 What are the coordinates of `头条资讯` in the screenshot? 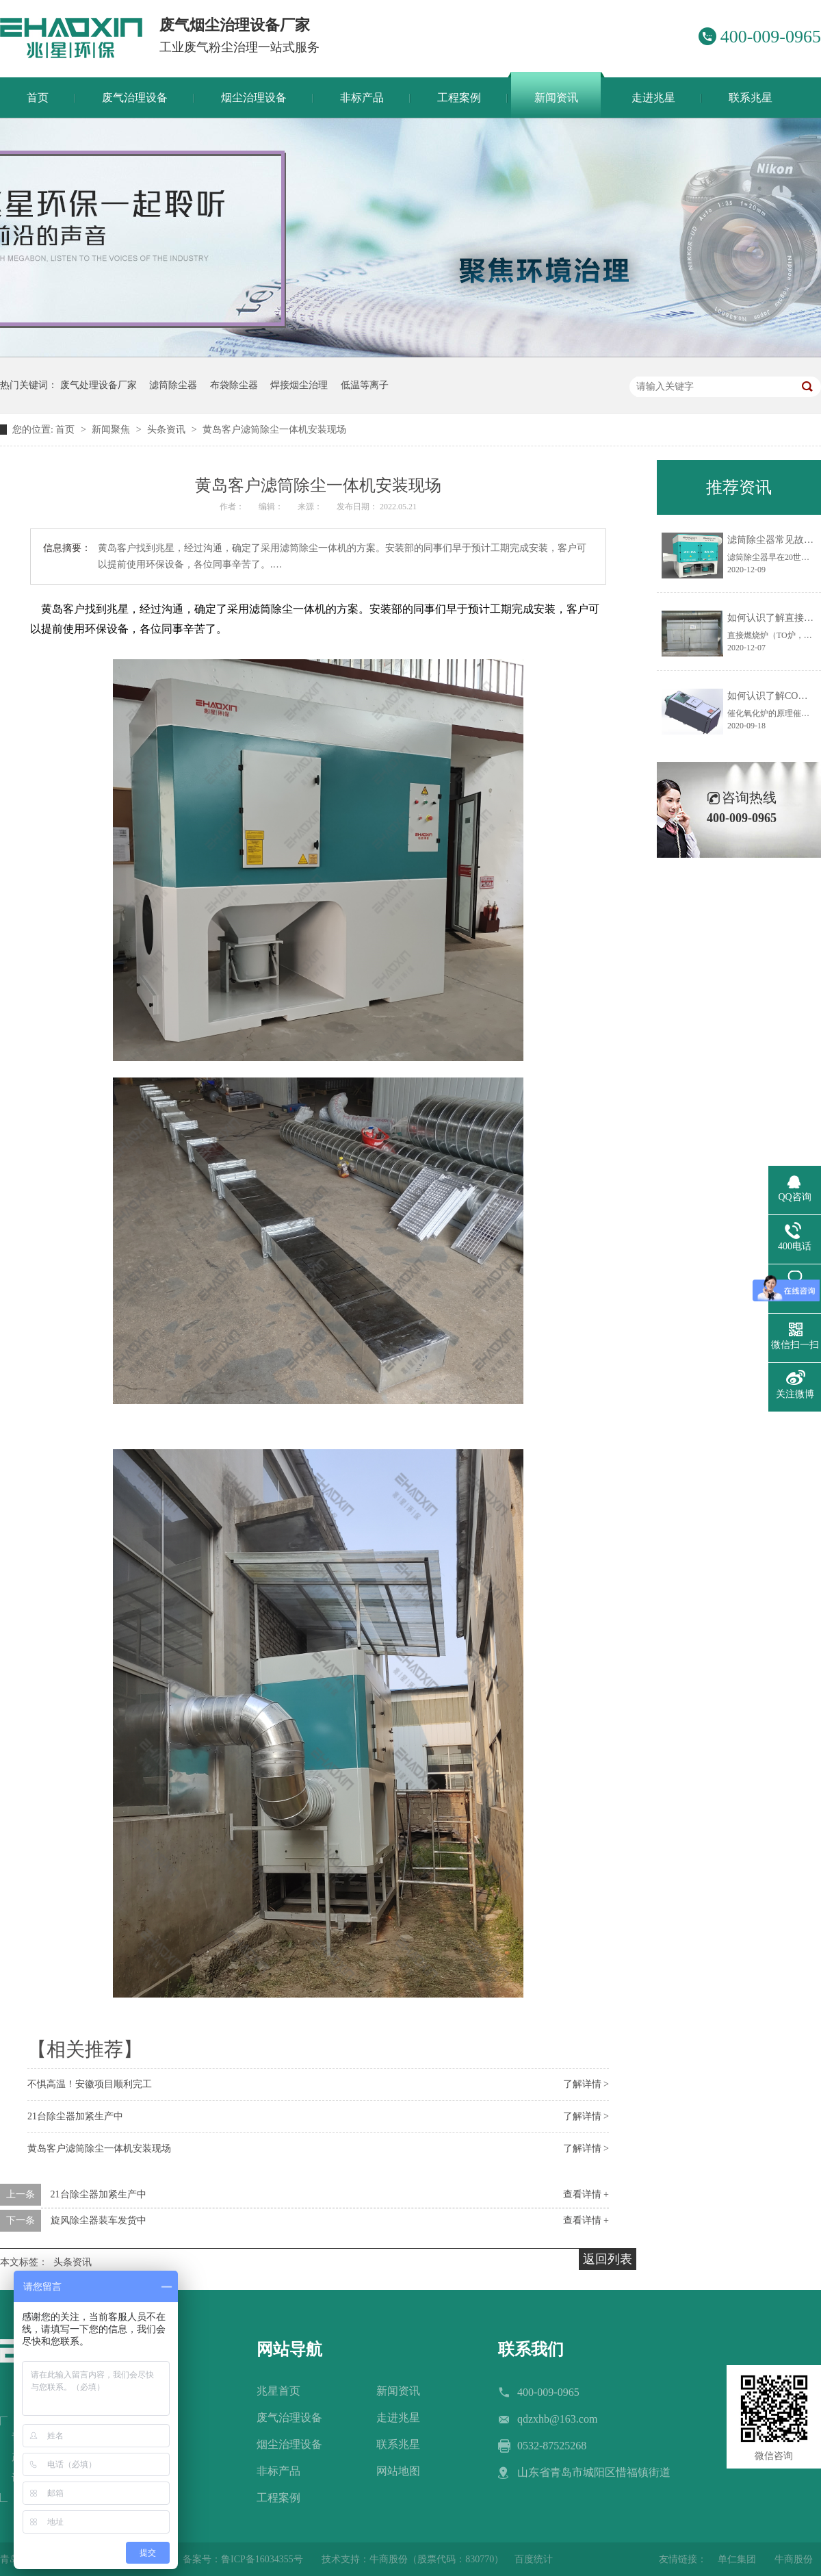 It's located at (167, 429).